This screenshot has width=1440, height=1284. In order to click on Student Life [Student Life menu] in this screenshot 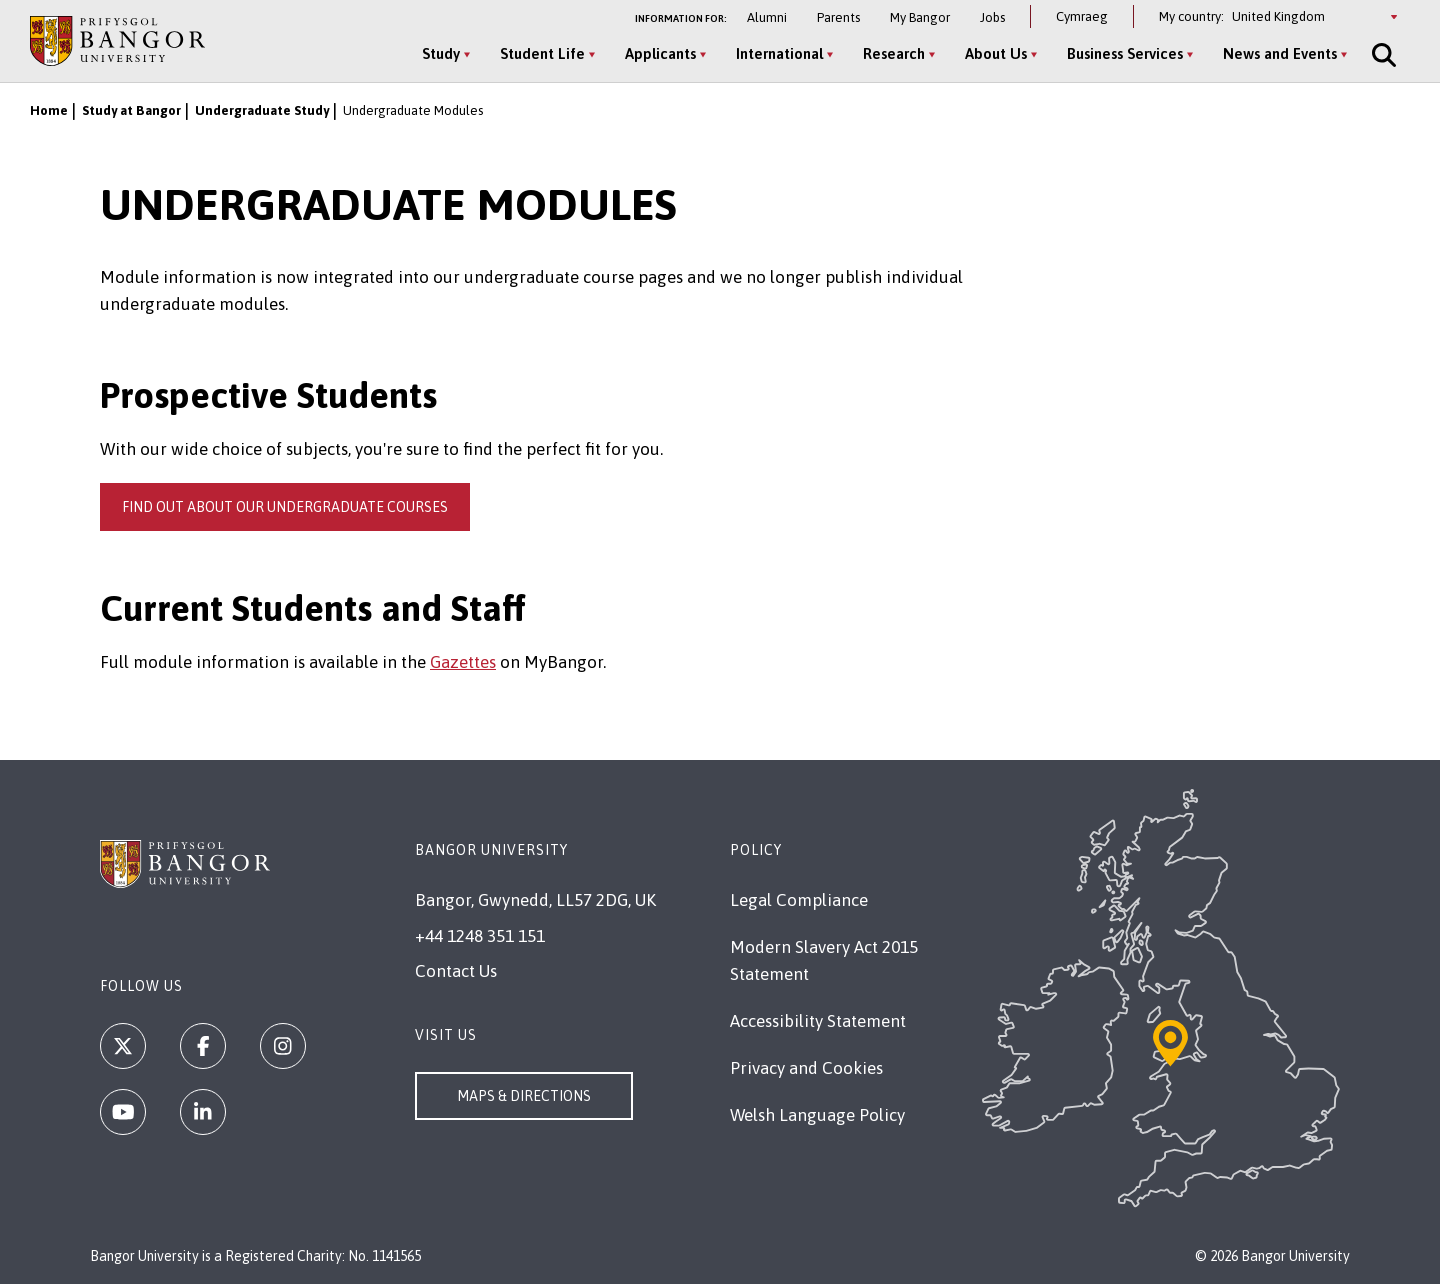, I will do `click(542, 53)`.